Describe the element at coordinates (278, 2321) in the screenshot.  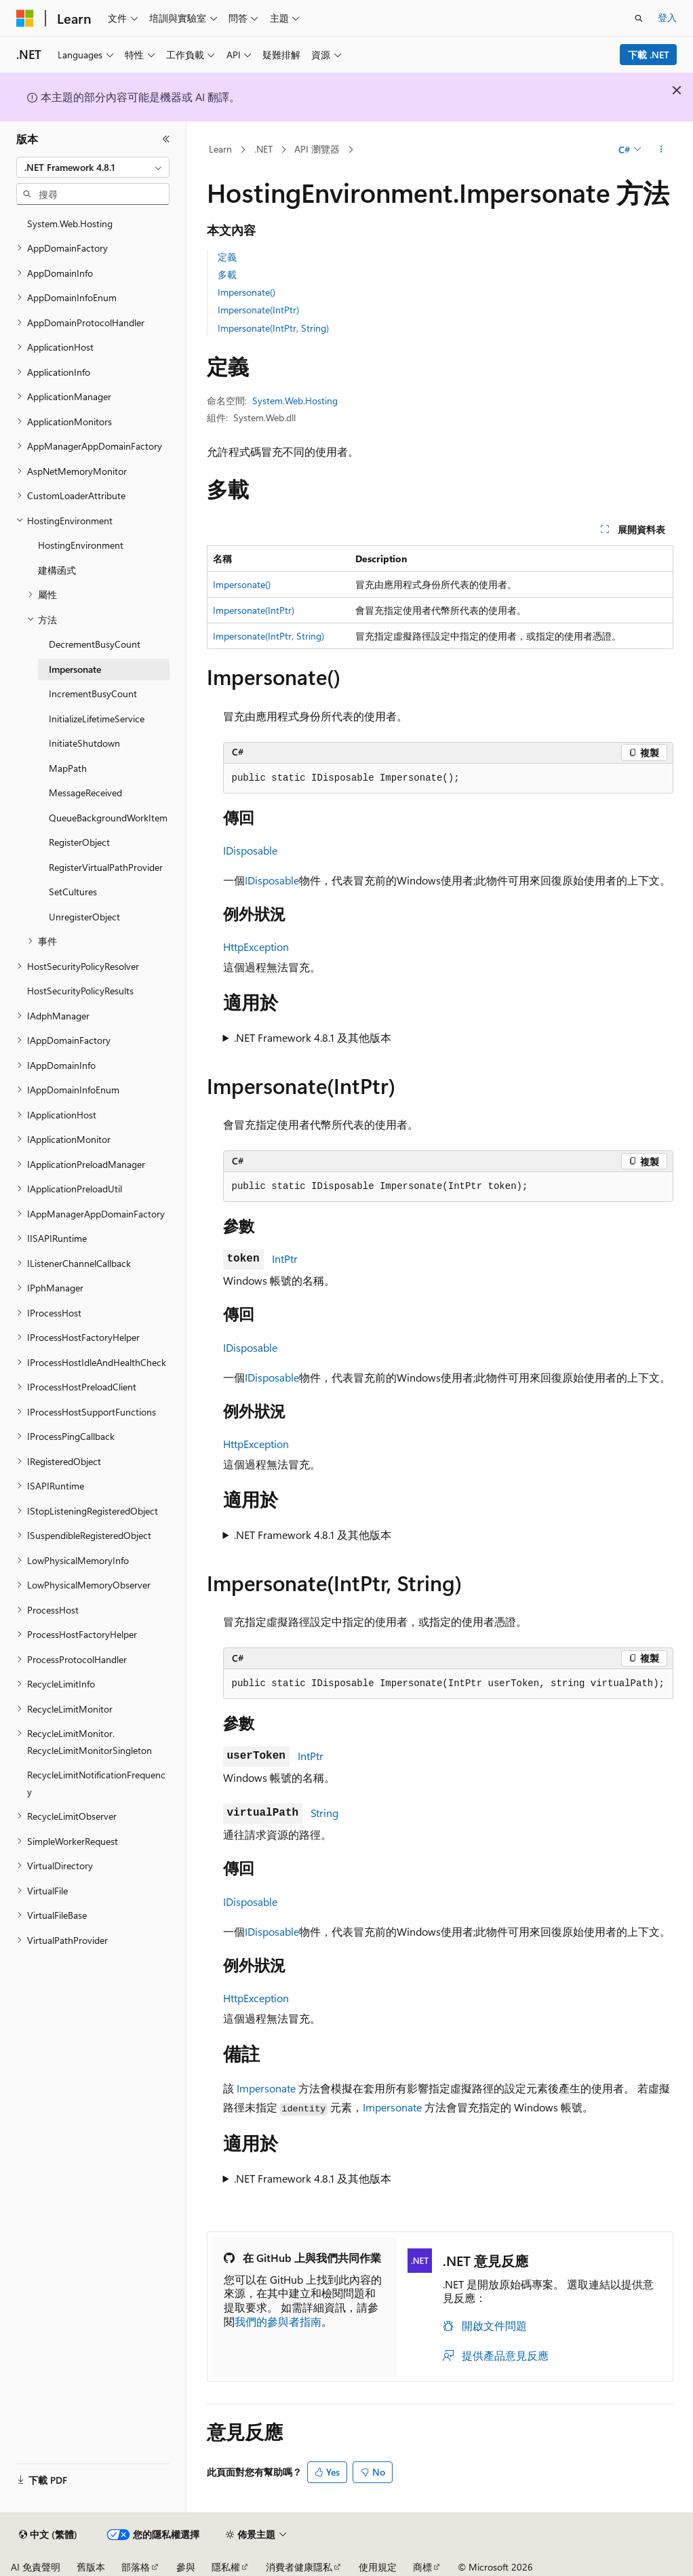
I see `我們的參與者指南` at that location.